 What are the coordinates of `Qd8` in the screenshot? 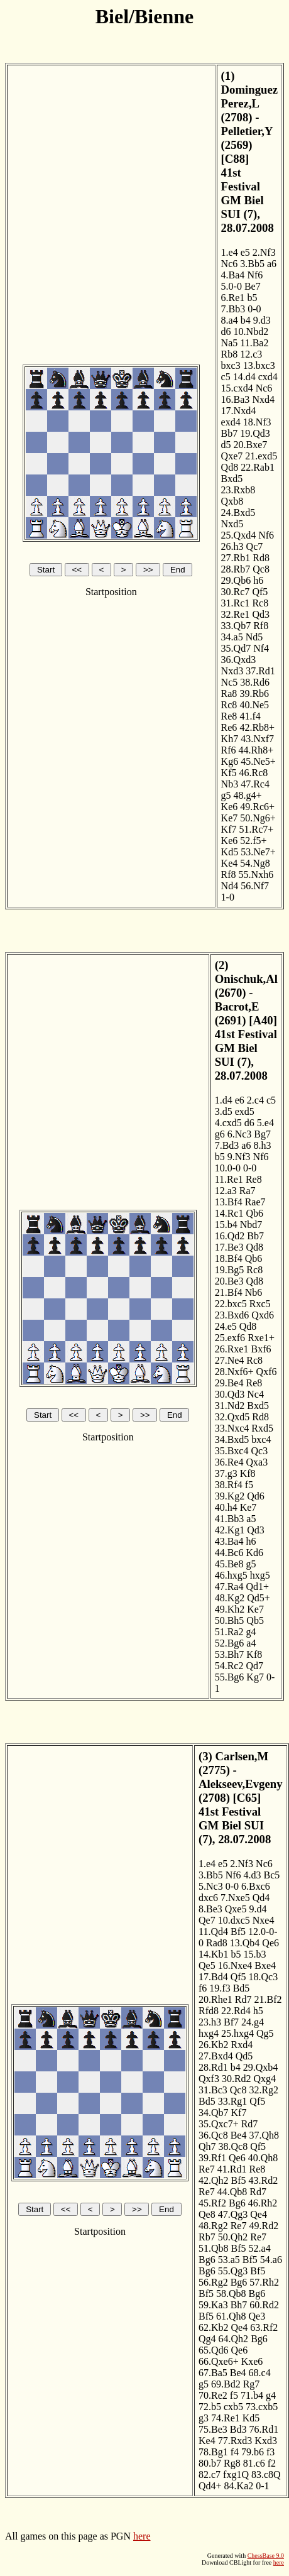 It's located at (230, 467).